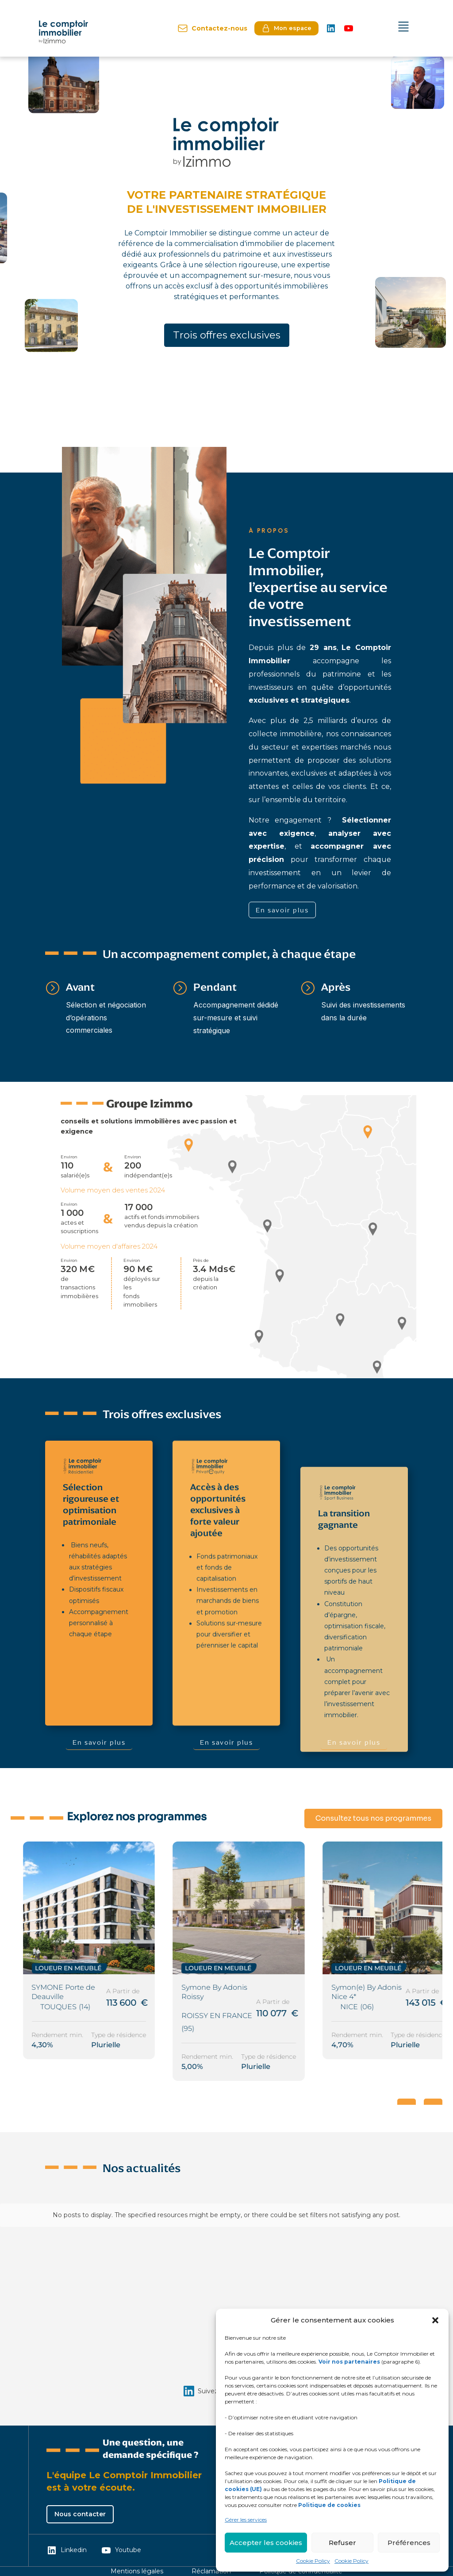  I want to click on Préférences, so click(409, 2542).